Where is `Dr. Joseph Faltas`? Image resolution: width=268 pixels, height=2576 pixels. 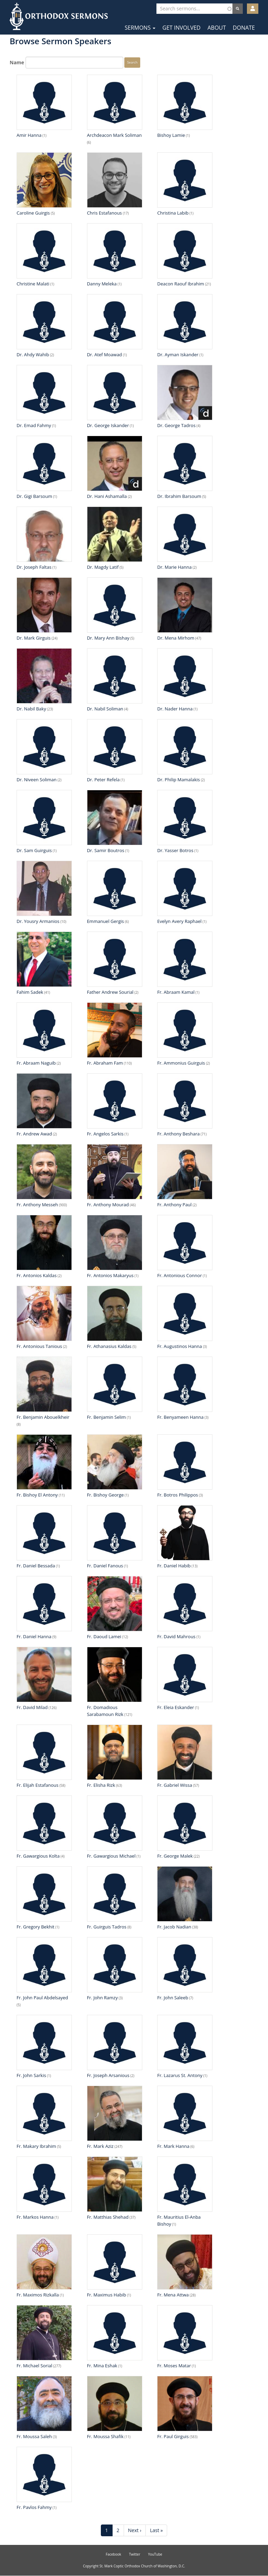
Dr. Joseph Faltas is located at coordinates (34, 567).